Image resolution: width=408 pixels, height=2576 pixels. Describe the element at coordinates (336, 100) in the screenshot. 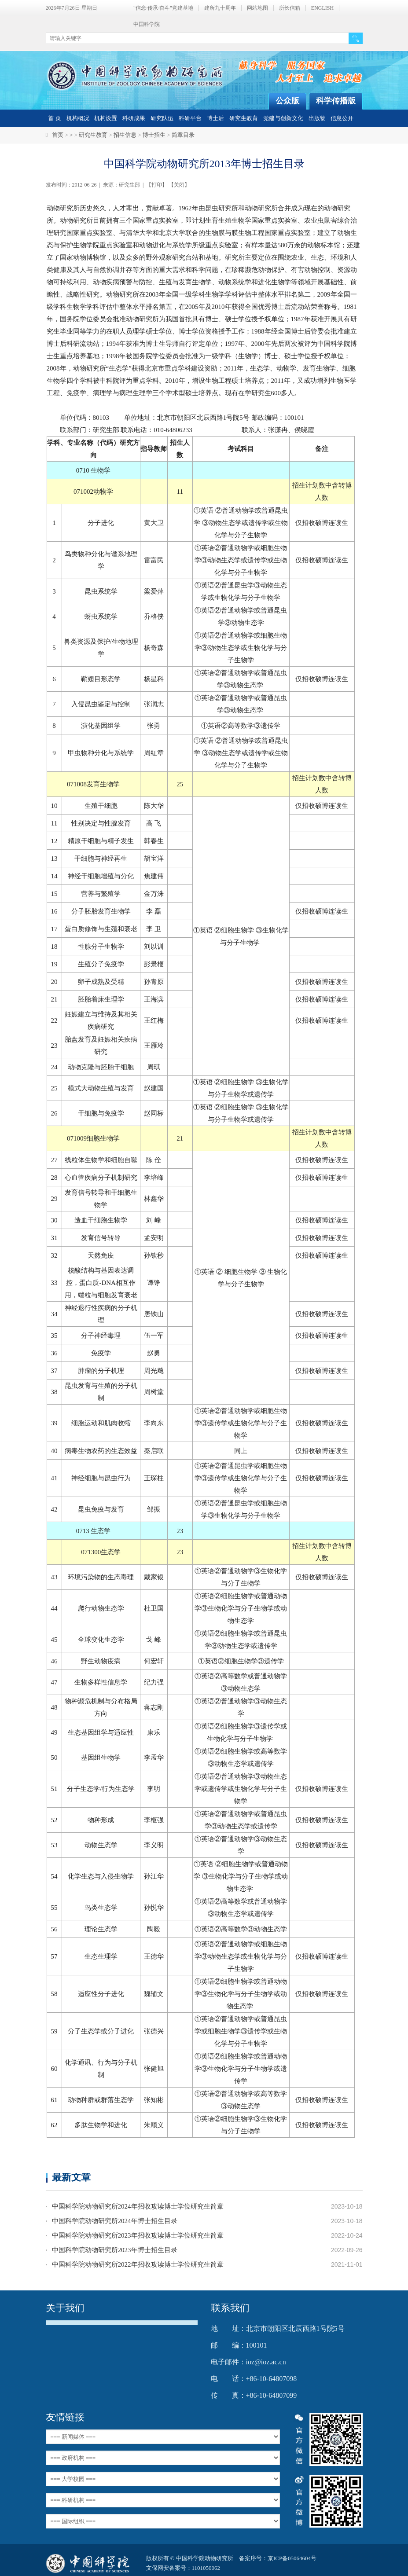

I see `科学传播版` at that location.